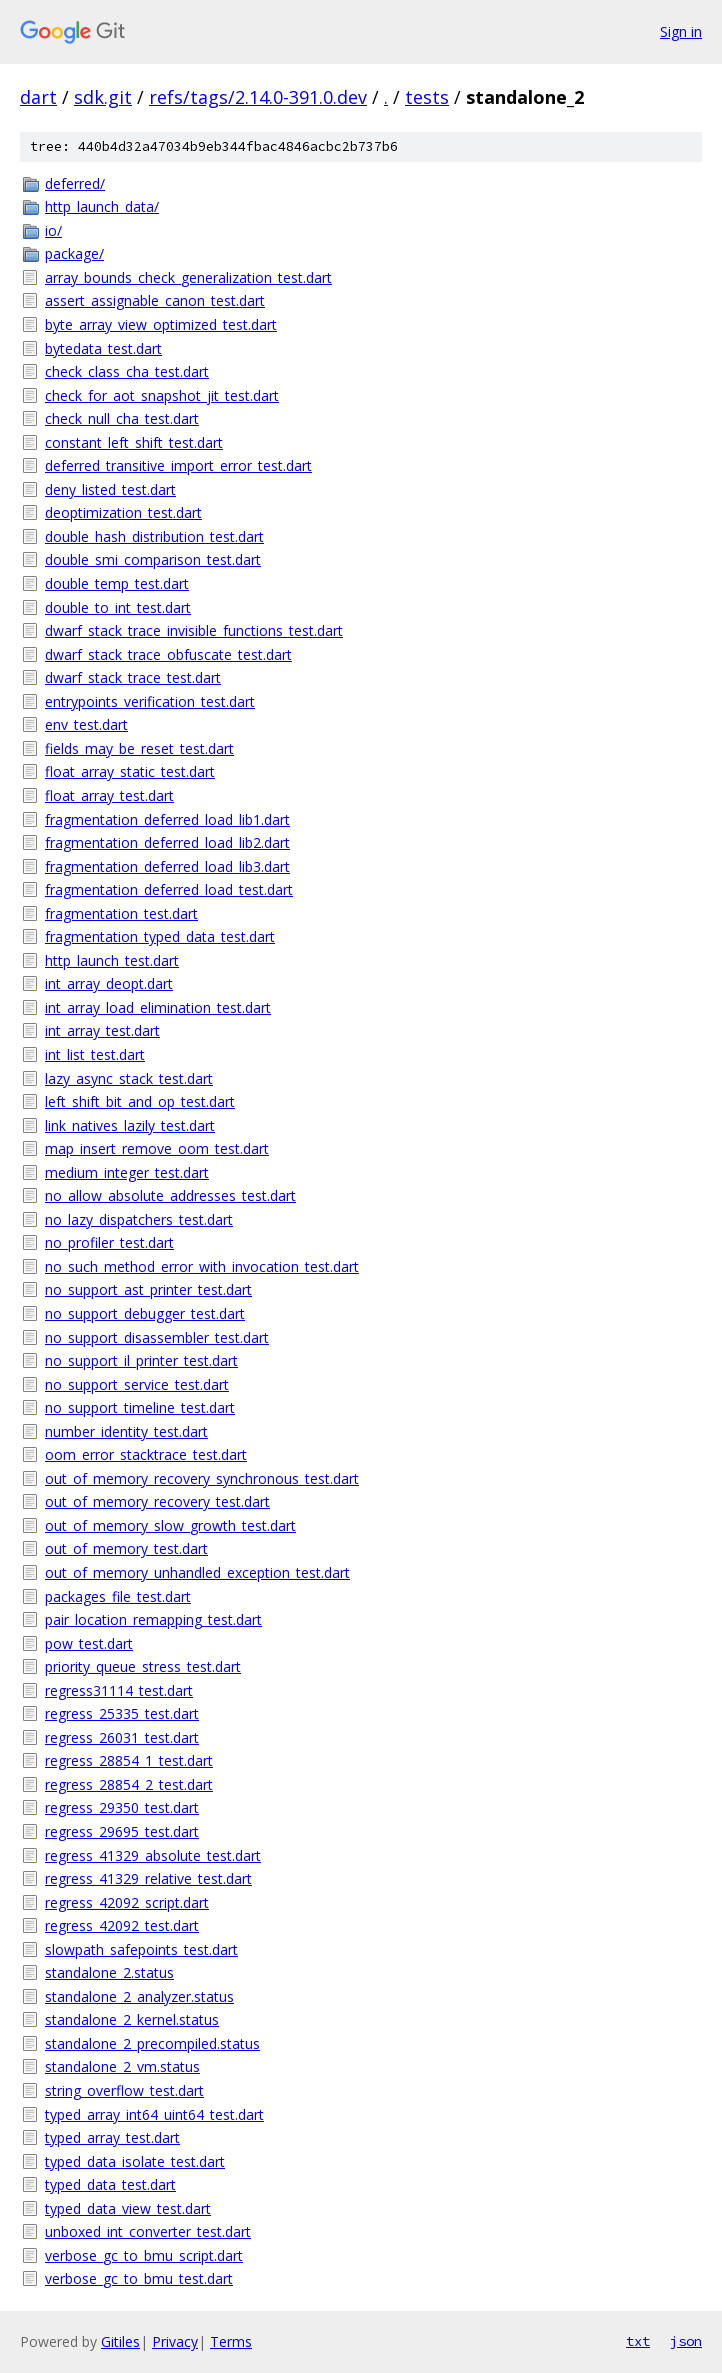 This screenshot has width=722, height=2373. What do you see at coordinates (175, 2341) in the screenshot?
I see `Privacy` at bounding box center [175, 2341].